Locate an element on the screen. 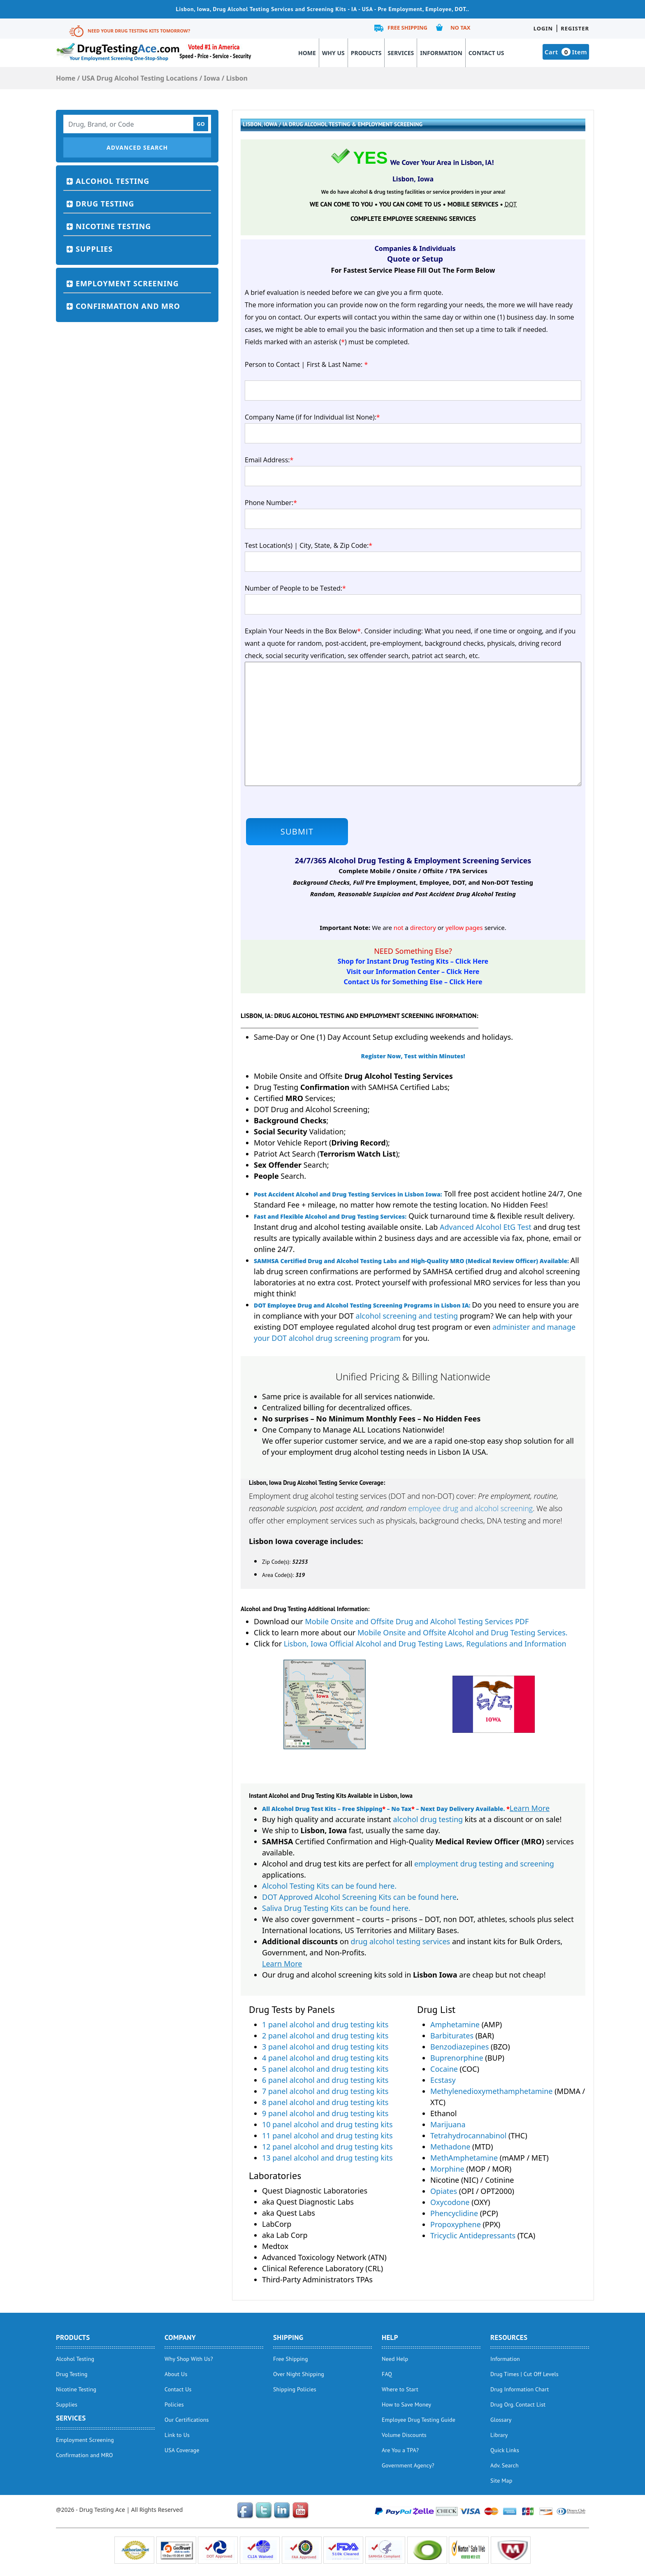 Image resolution: width=645 pixels, height=2576 pixels. Resources is located at coordinates (508, 2337).